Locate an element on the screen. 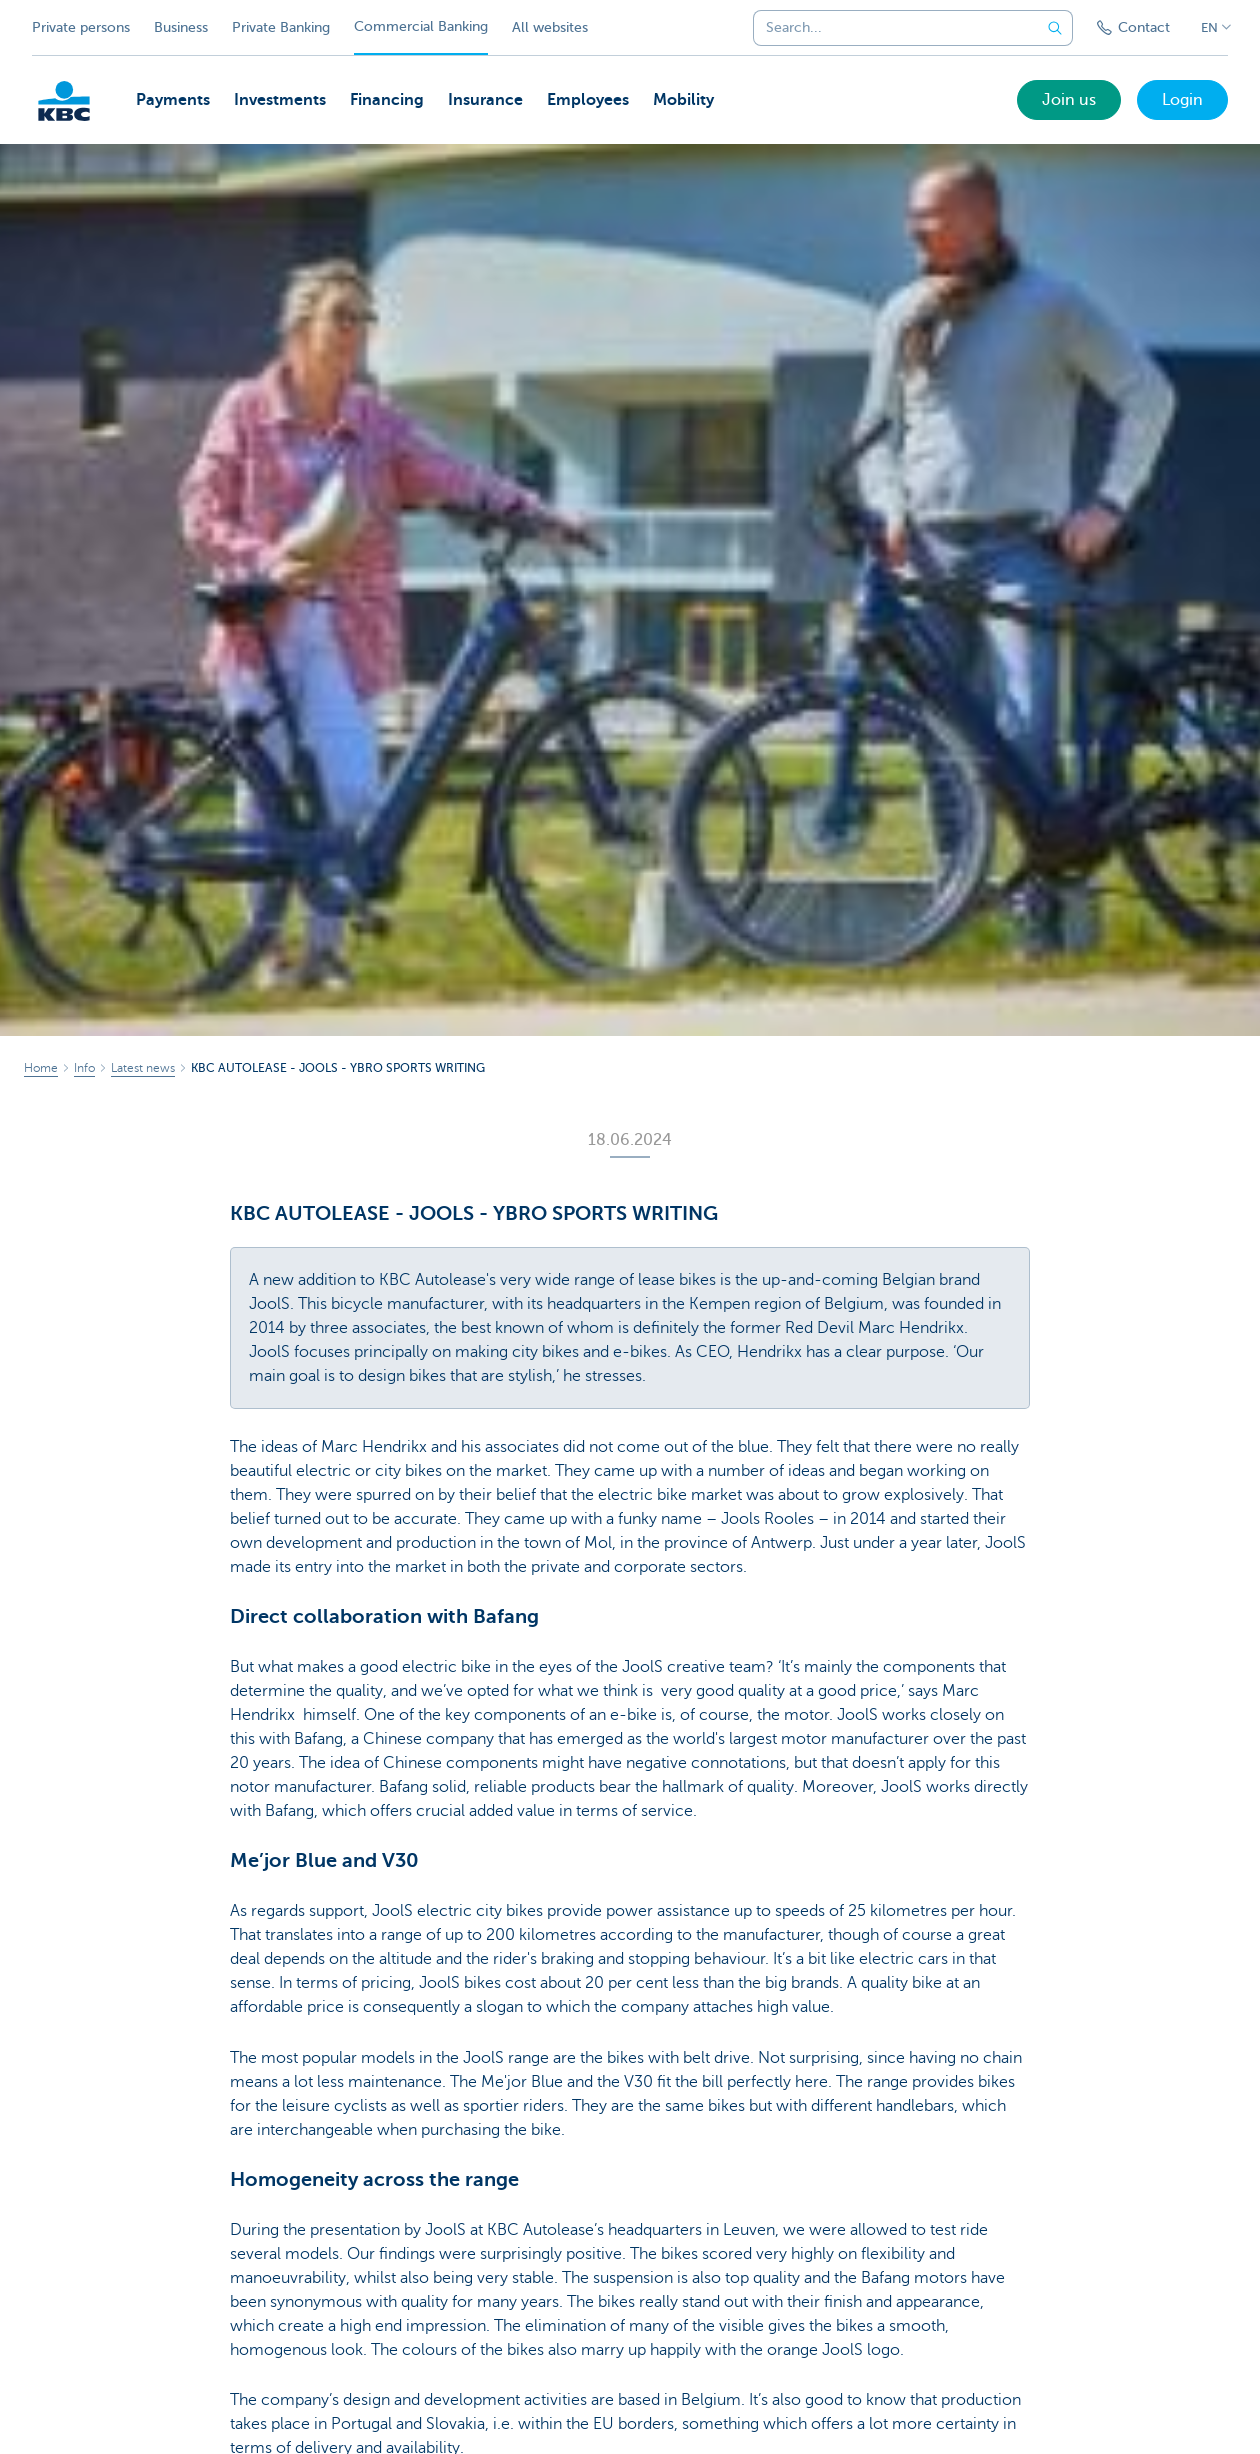 This screenshot has width=1260, height=2454. Private Banking is located at coordinates (281, 27).